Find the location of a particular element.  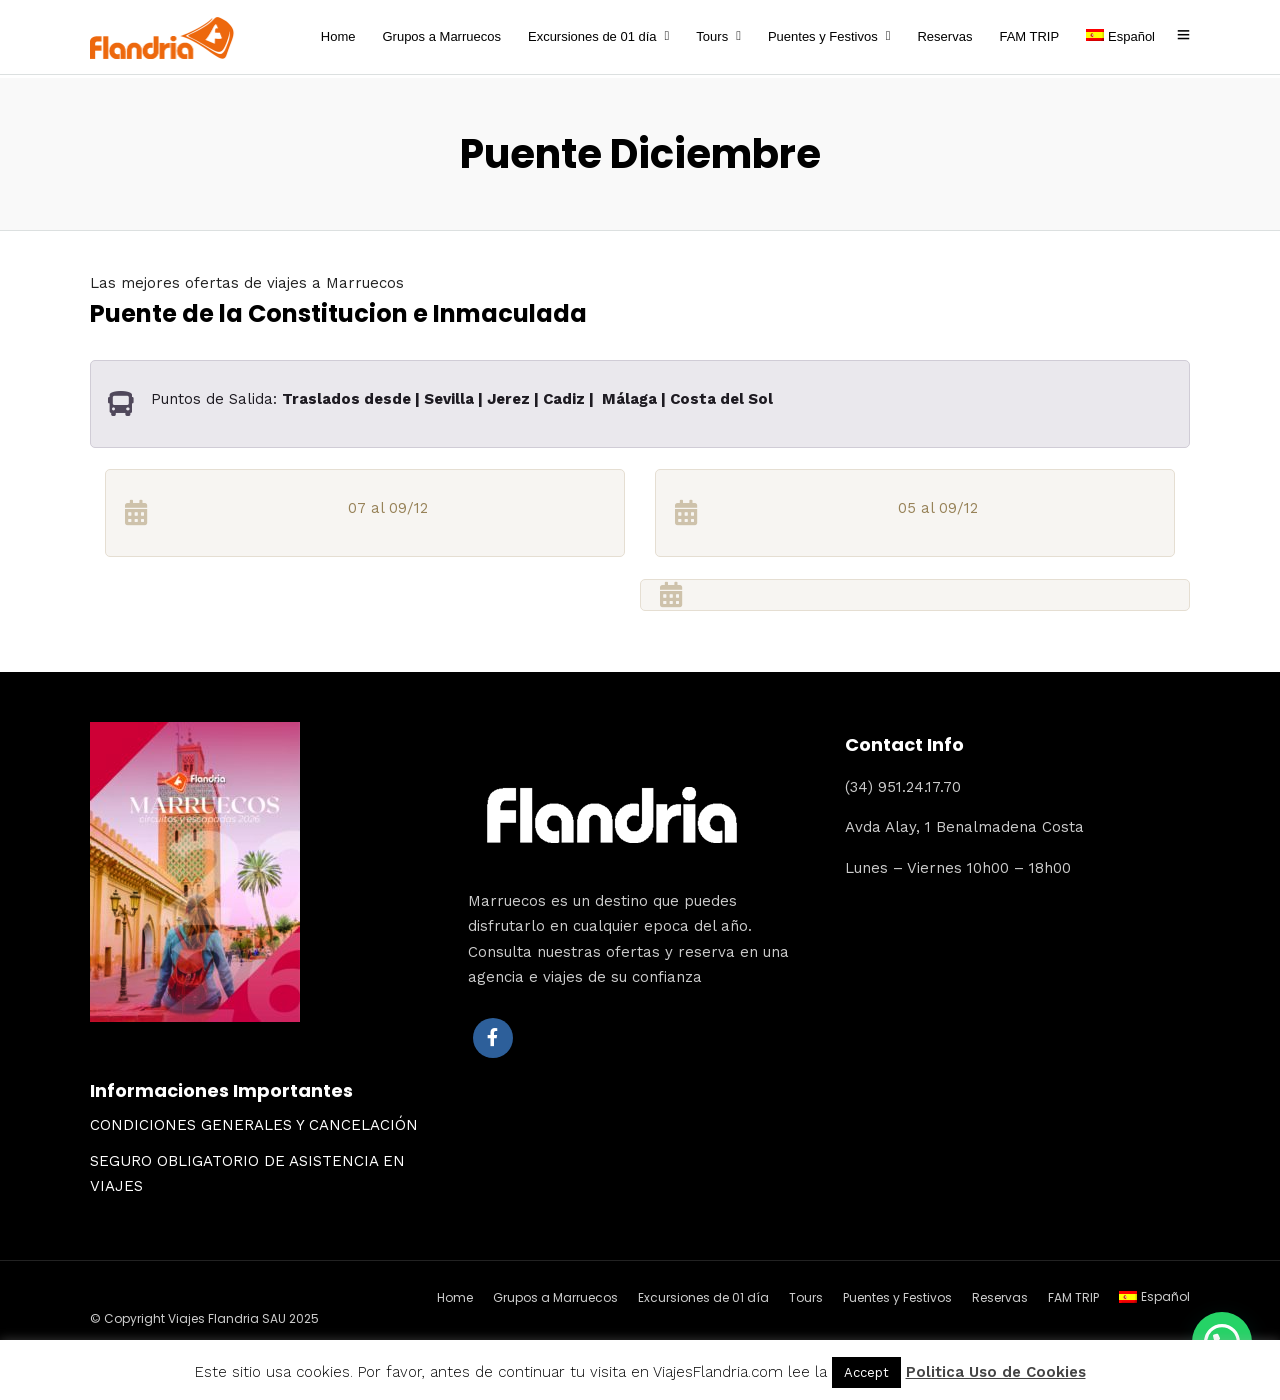

FAM TRIP is located at coordinates (1029, 36).